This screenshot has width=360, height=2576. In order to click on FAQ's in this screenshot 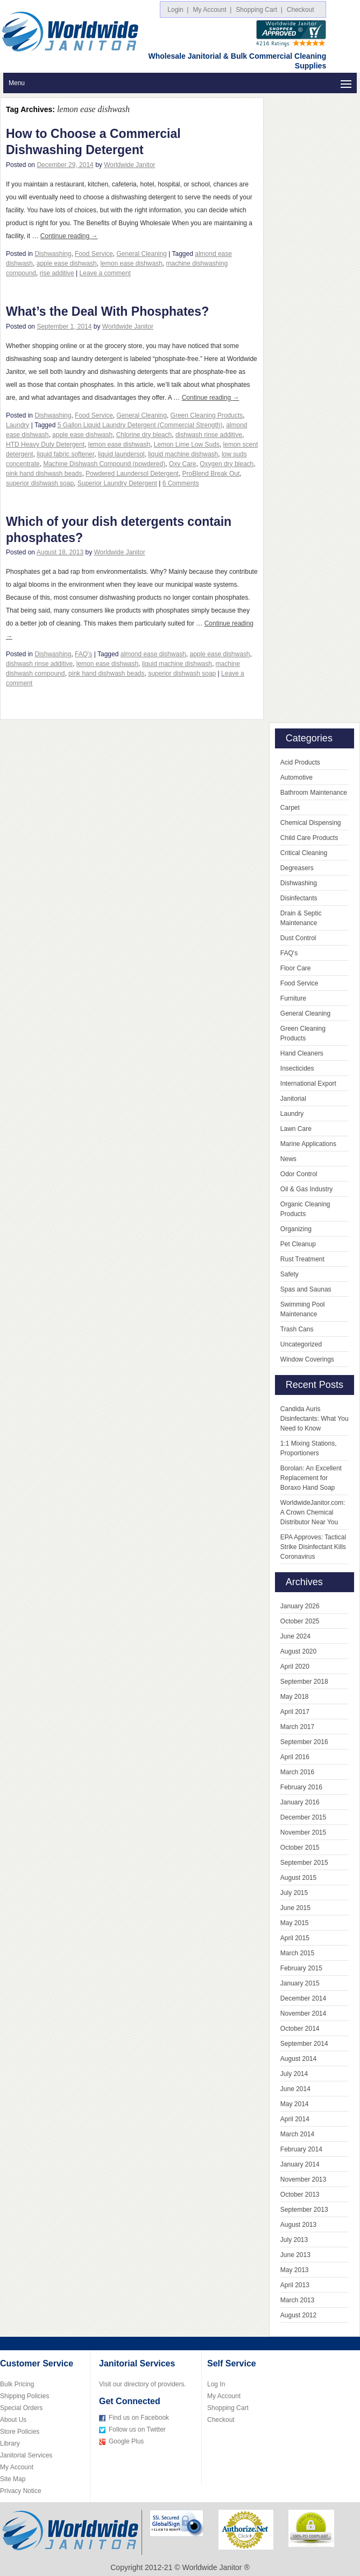, I will do `click(83, 654)`.